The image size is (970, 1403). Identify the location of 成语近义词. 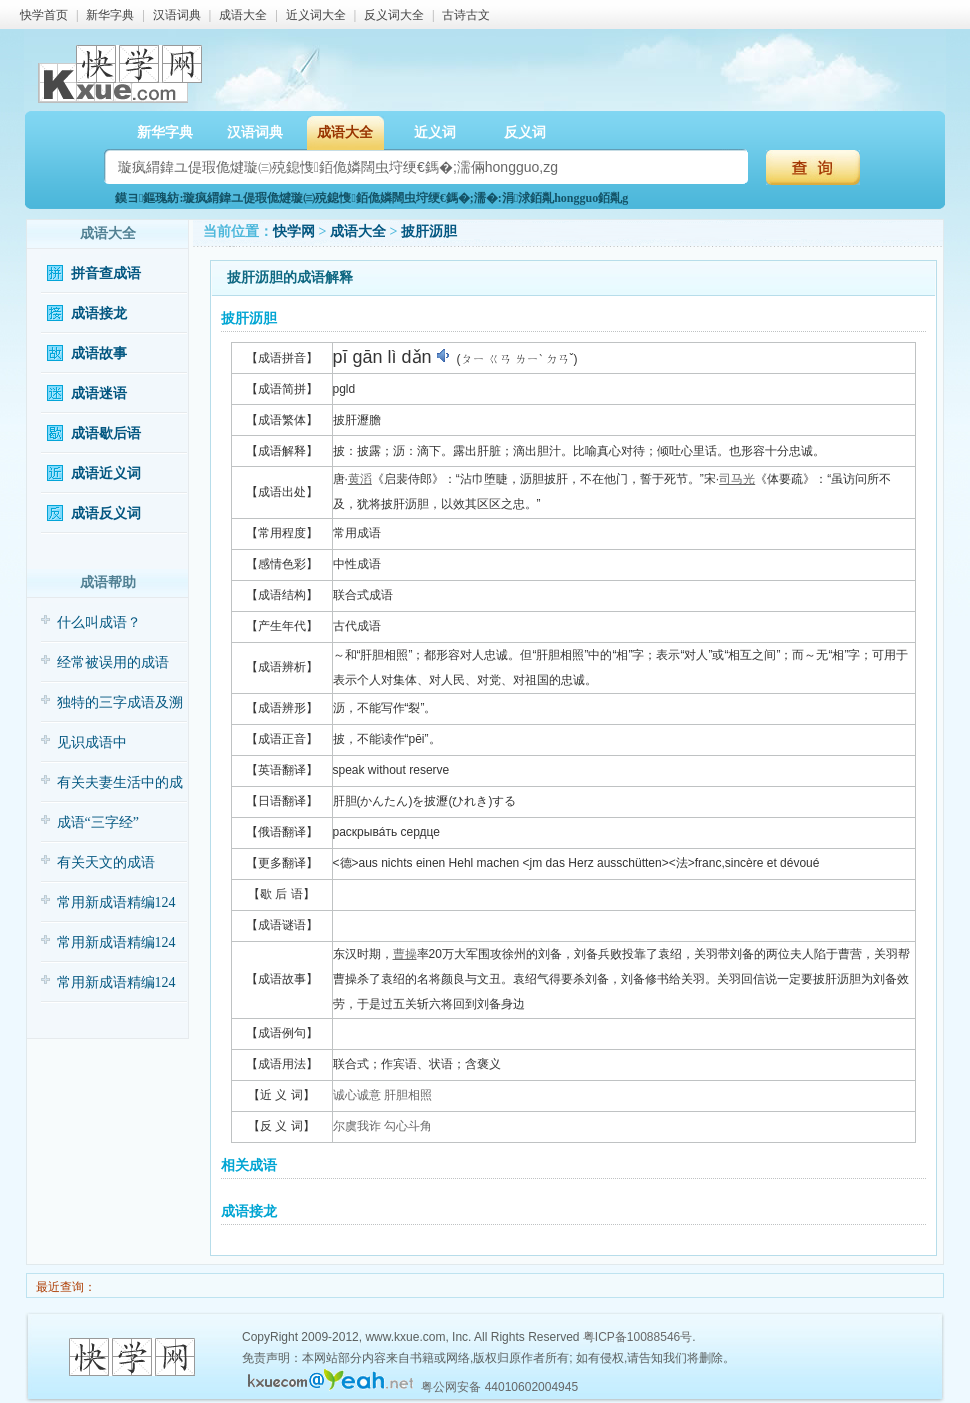
(106, 473).